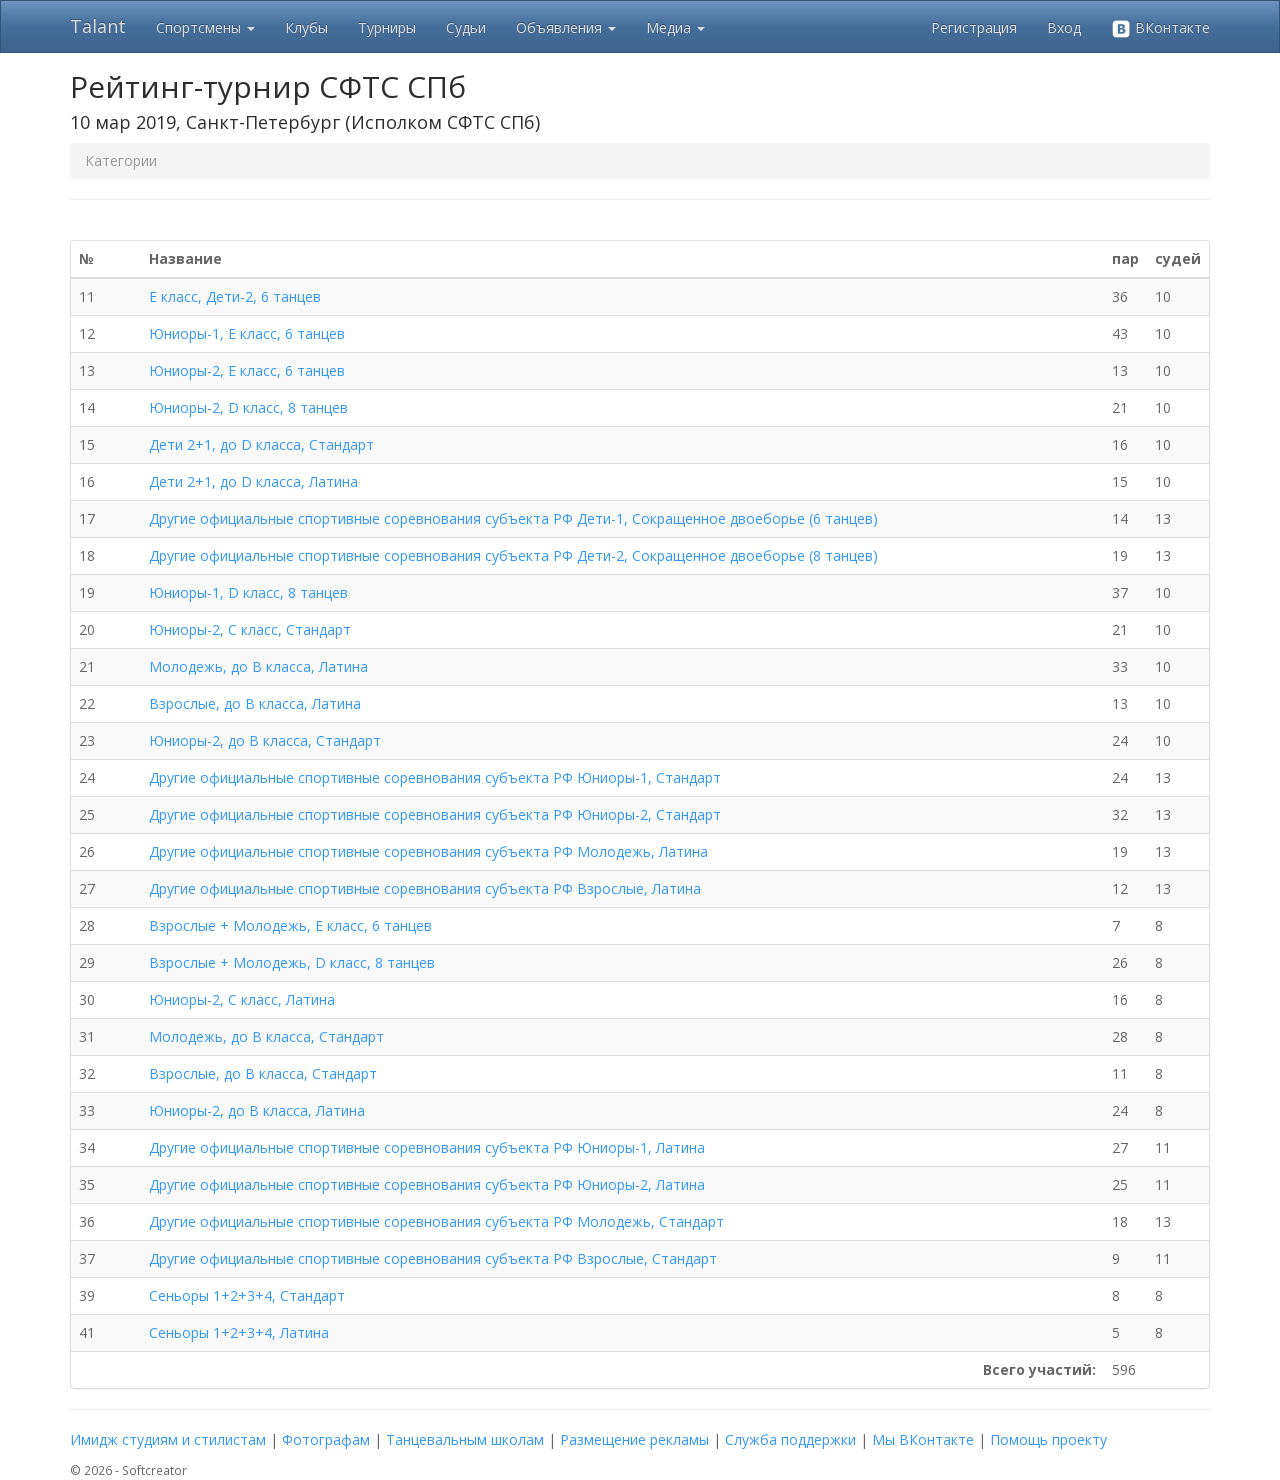 This screenshot has height=1480, width=1280. I want to click on Регистрация, so click(974, 27).